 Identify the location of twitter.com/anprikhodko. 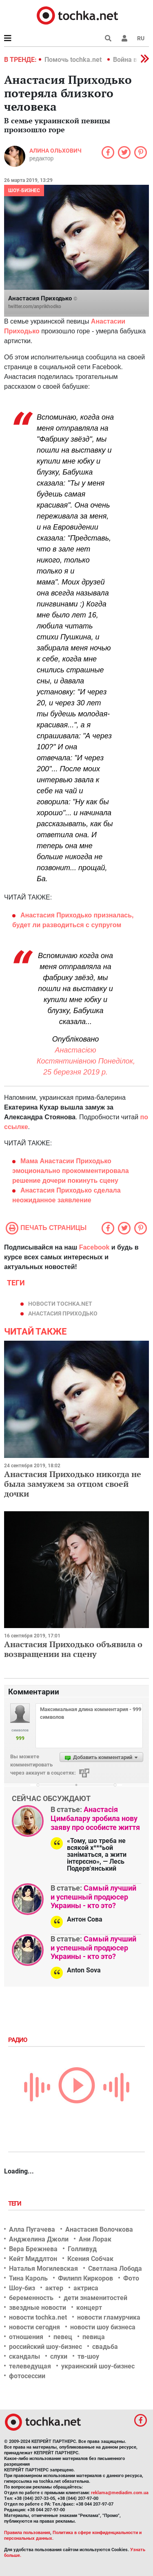
(34, 306).